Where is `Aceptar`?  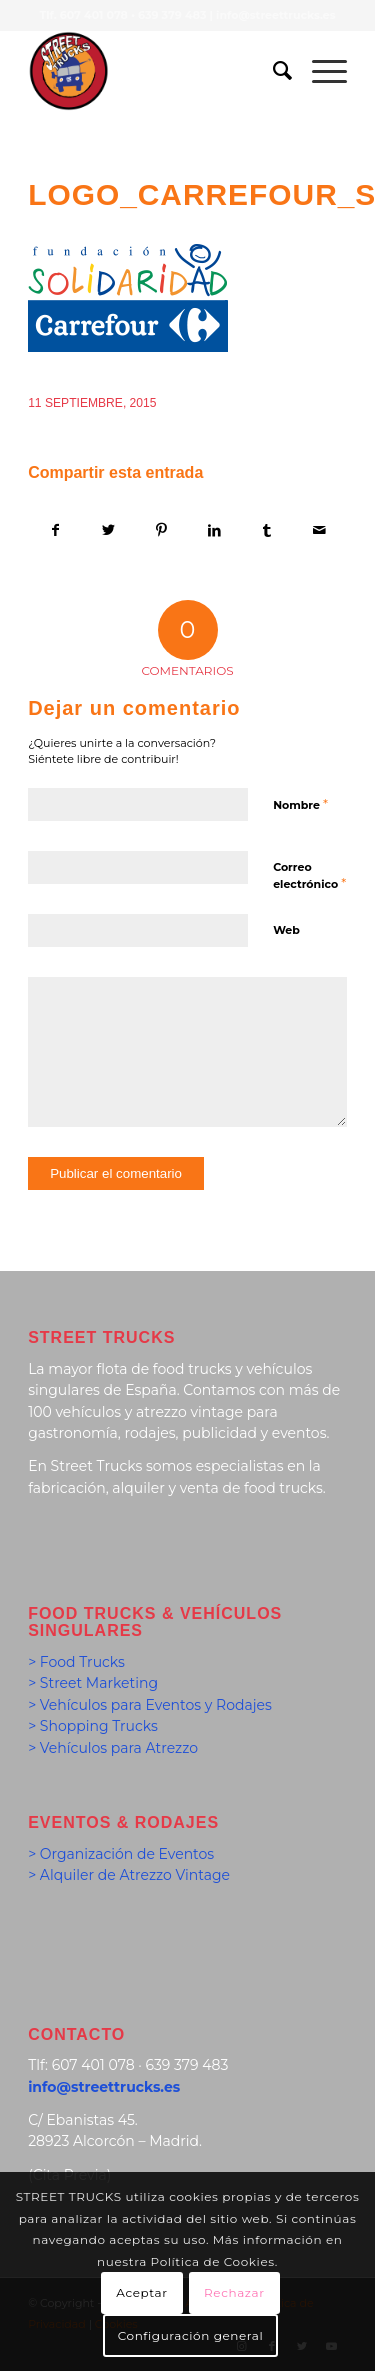
Aceptar is located at coordinates (141, 2292).